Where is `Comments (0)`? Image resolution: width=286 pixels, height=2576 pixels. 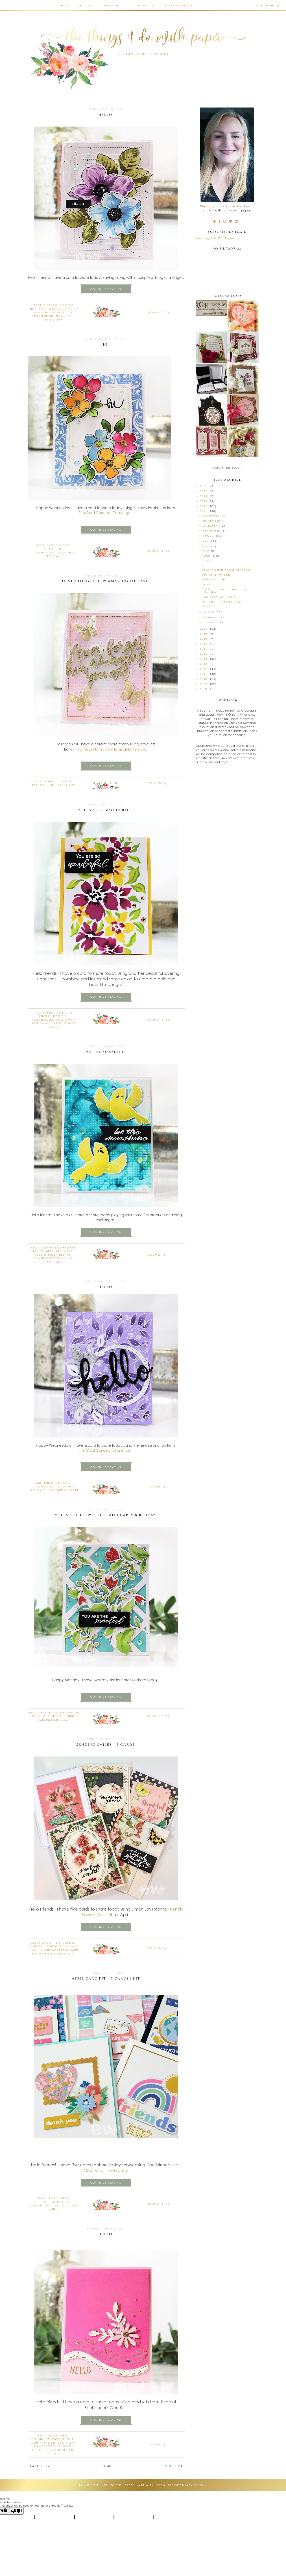 Comments (0) is located at coordinates (158, 550).